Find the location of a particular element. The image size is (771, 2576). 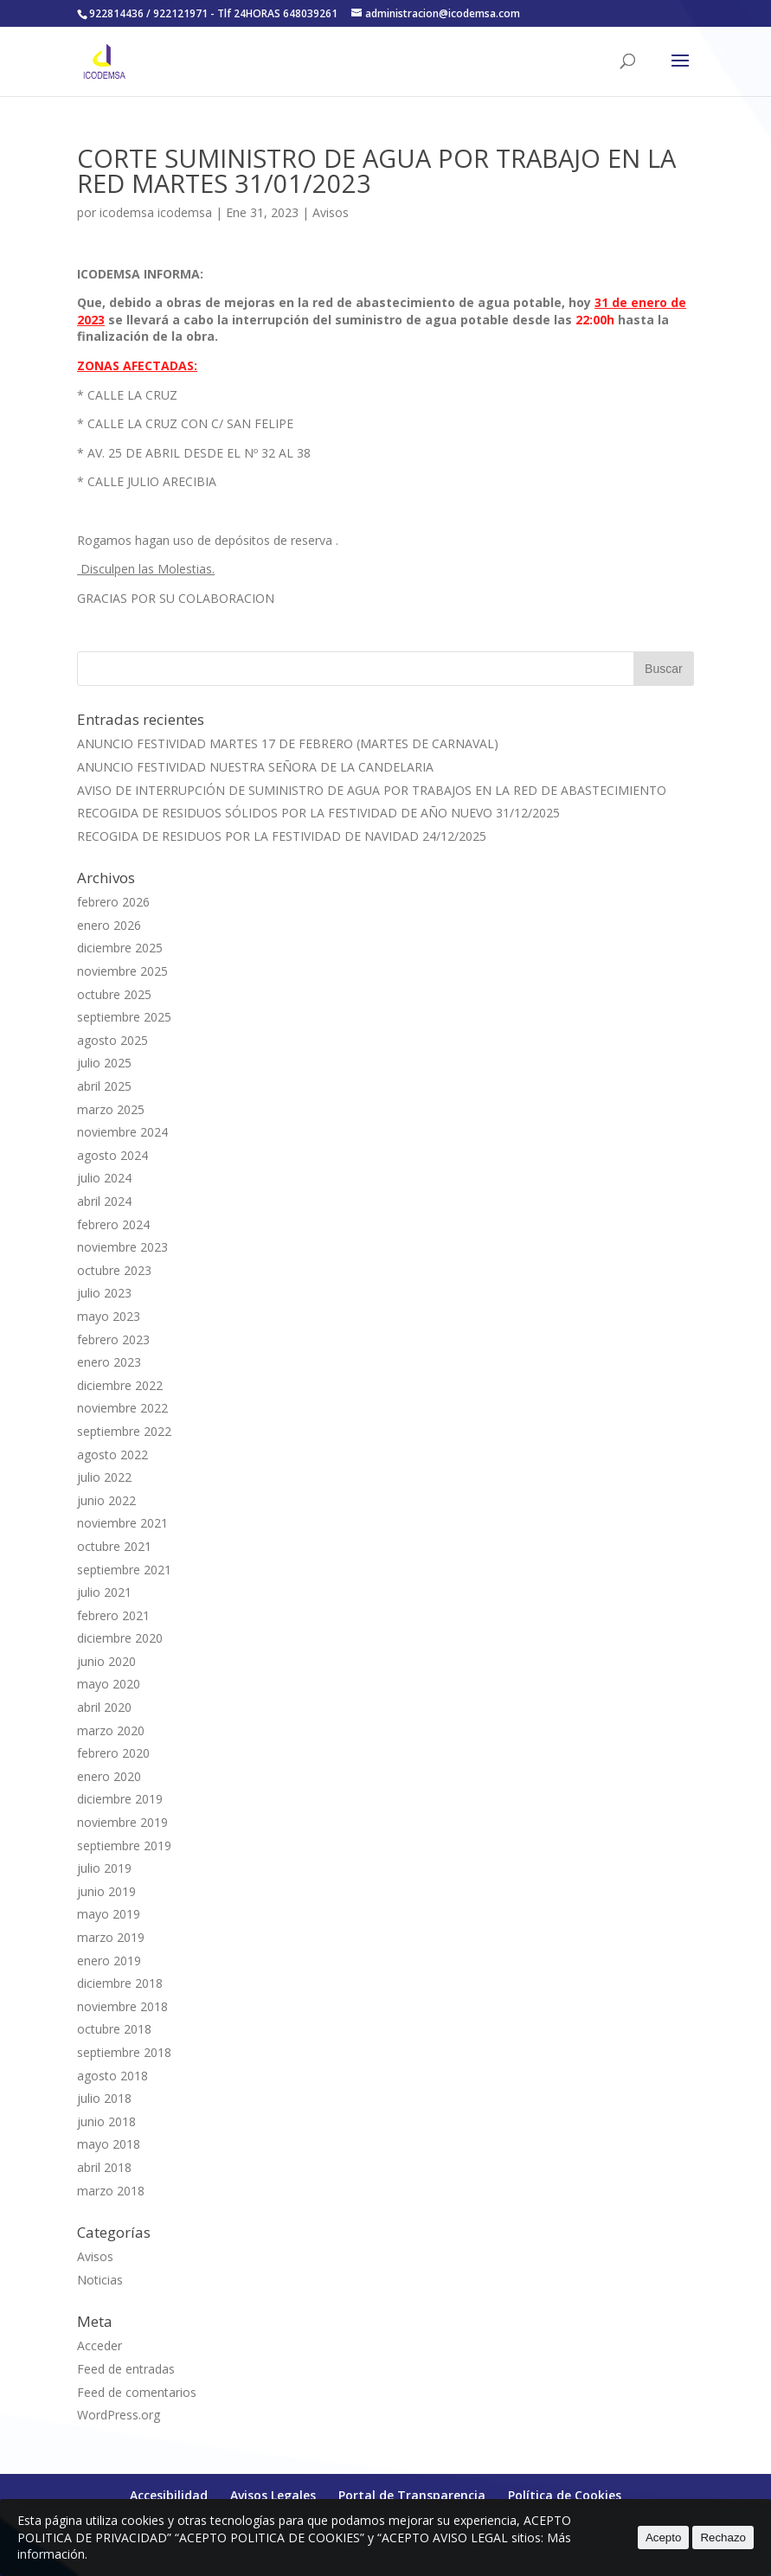

enero 2026 is located at coordinates (109, 925).